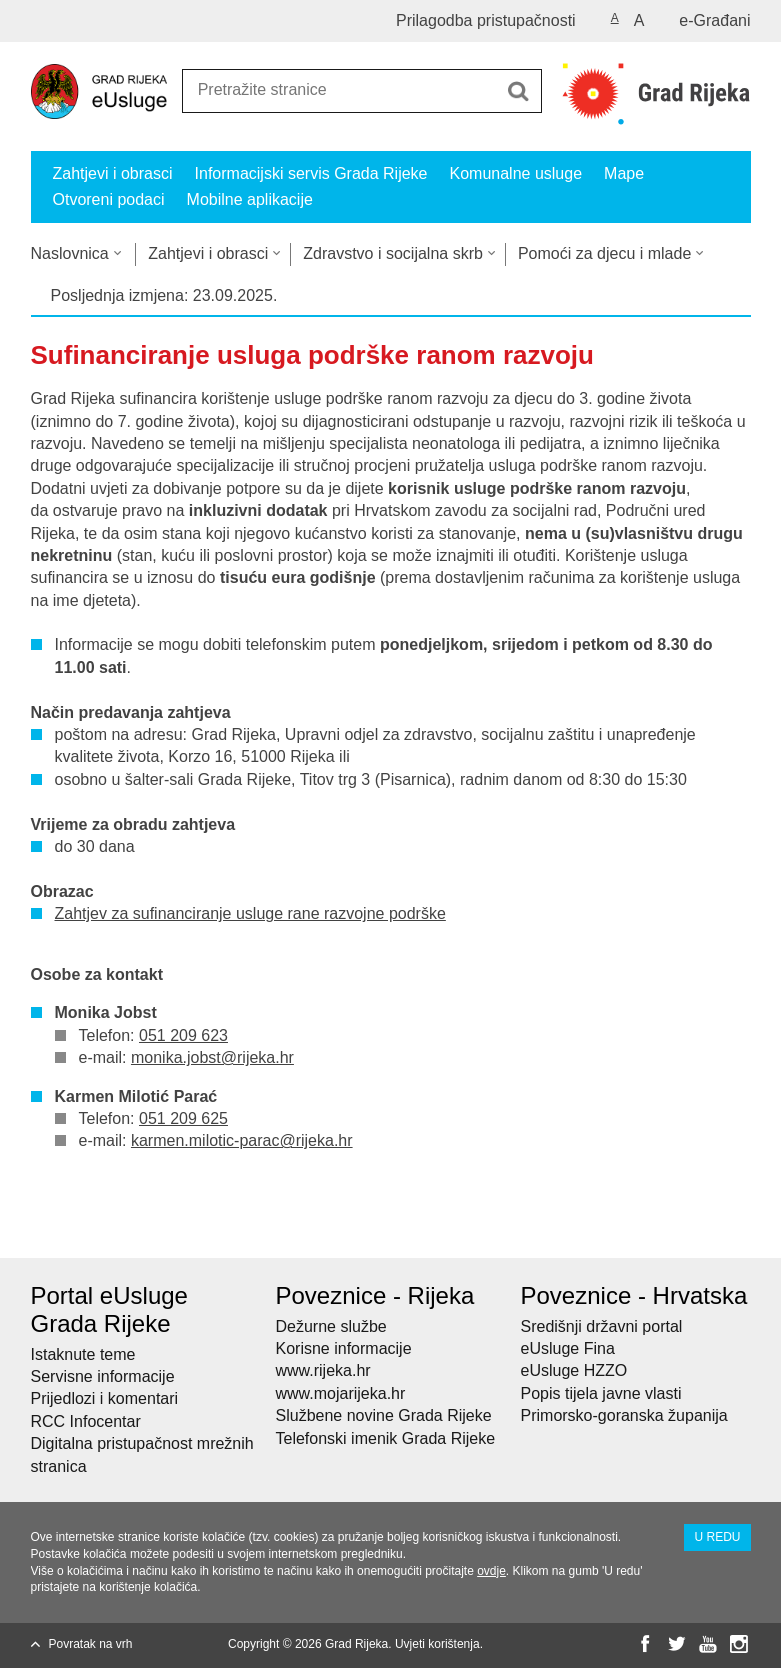 This screenshot has width=781, height=1668. Describe the element at coordinates (250, 913) in the screenshot. I see `Zahtjev za sufinanciranje usluge rane razvojne podrške` at that location.